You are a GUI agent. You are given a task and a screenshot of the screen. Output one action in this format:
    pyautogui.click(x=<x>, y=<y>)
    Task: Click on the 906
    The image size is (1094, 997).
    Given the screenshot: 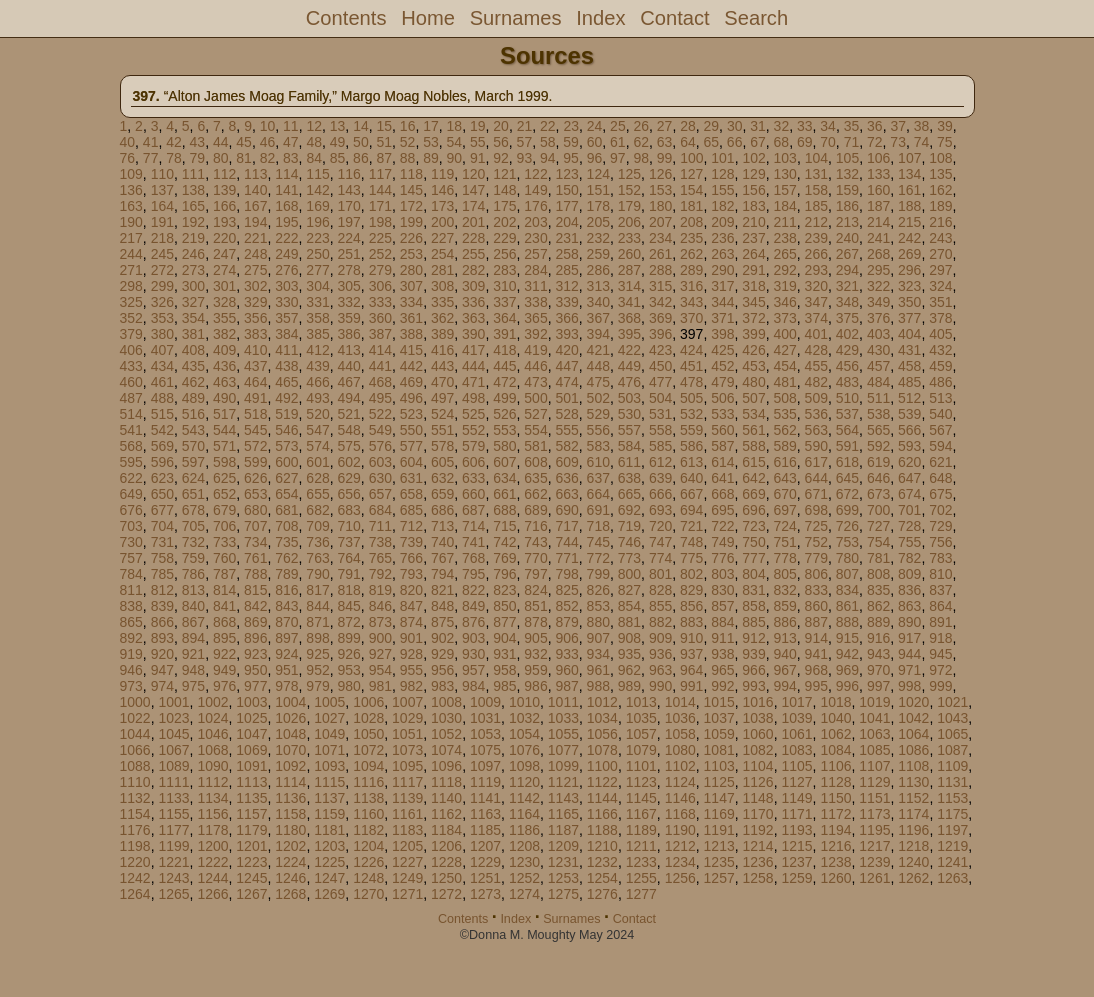 What is the action you would take?
    pyautogui.click(x=566, y=638)
    